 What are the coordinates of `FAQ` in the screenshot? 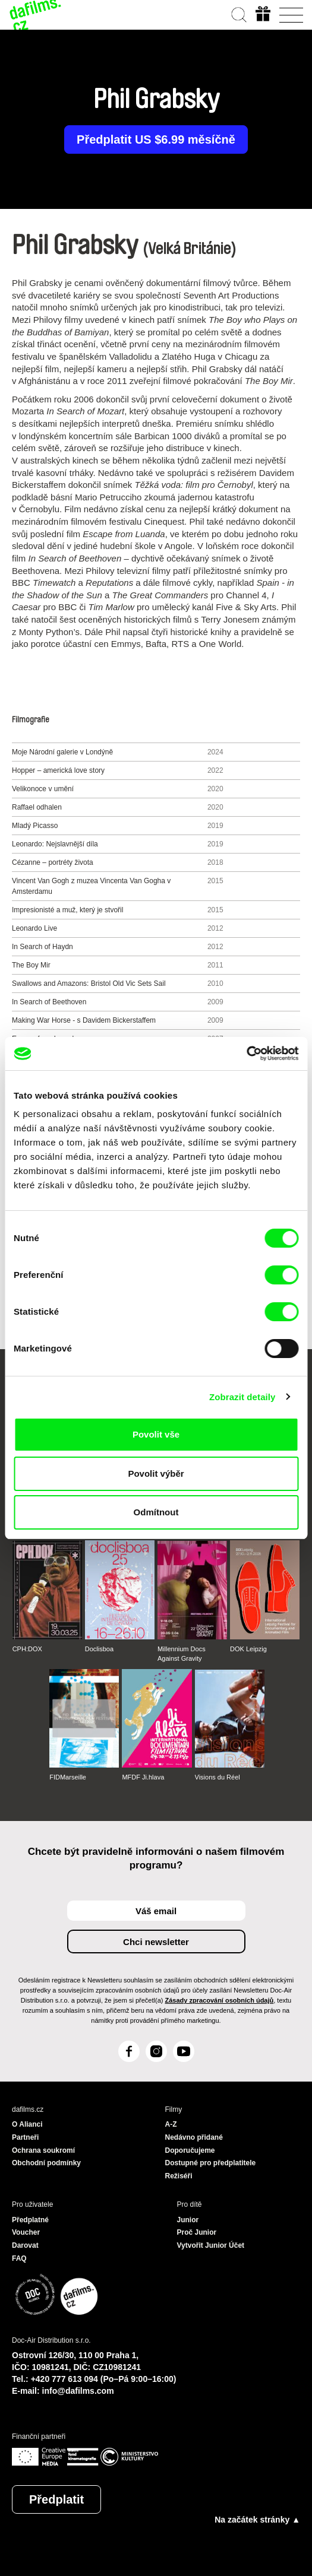 It's located at (19, 2258).